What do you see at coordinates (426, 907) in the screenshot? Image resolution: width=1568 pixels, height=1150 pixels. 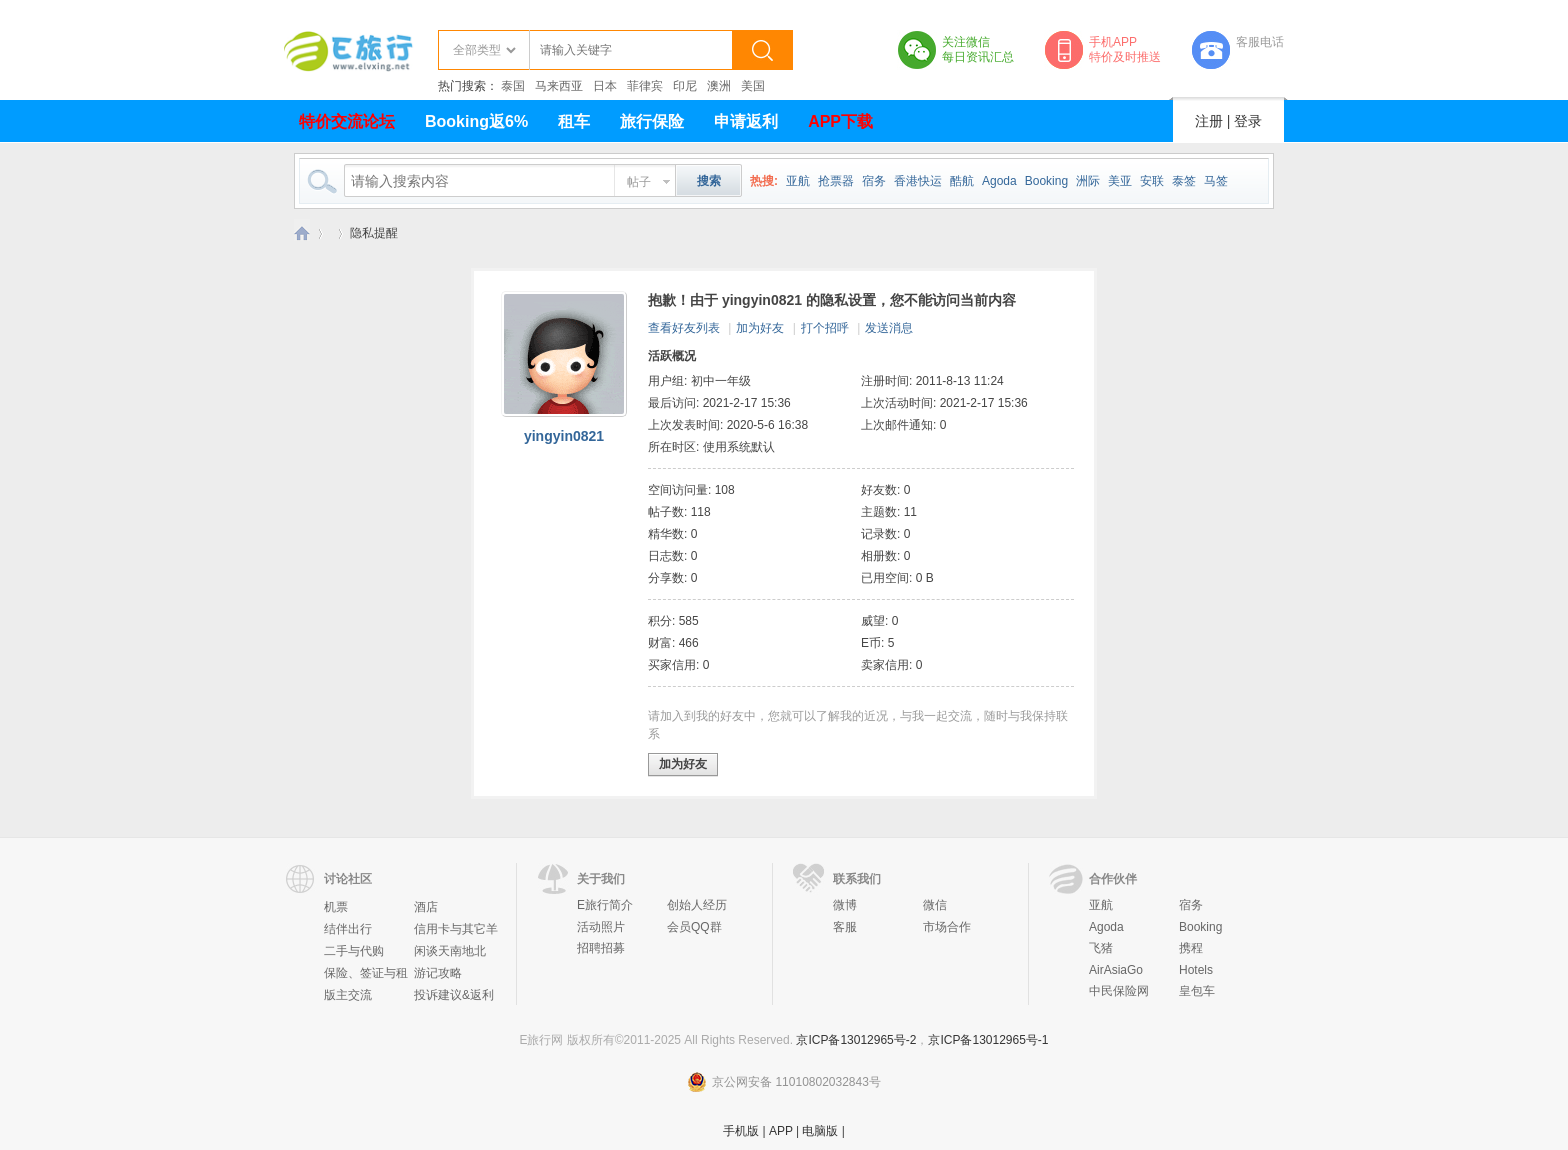 I see `酒店` at bounding box center [426, 907].